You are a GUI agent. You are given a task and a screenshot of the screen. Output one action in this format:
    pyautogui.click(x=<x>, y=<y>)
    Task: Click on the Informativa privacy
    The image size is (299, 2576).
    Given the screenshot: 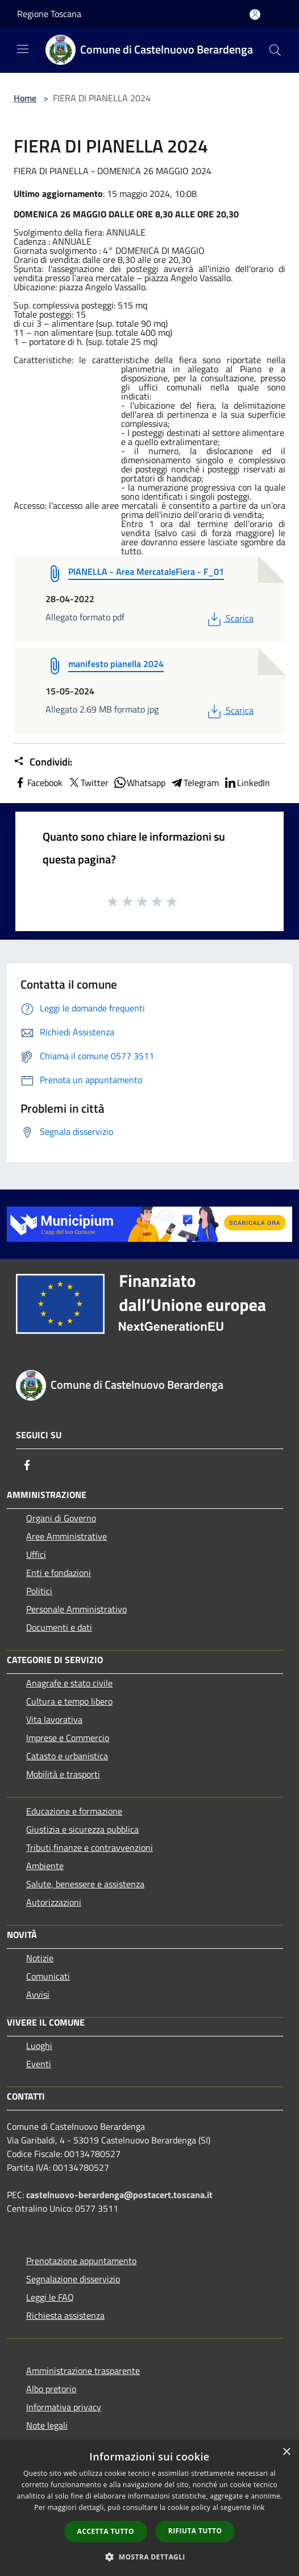 What is the action you would take?
    pyautogui.click(x=63, y=2407)
    